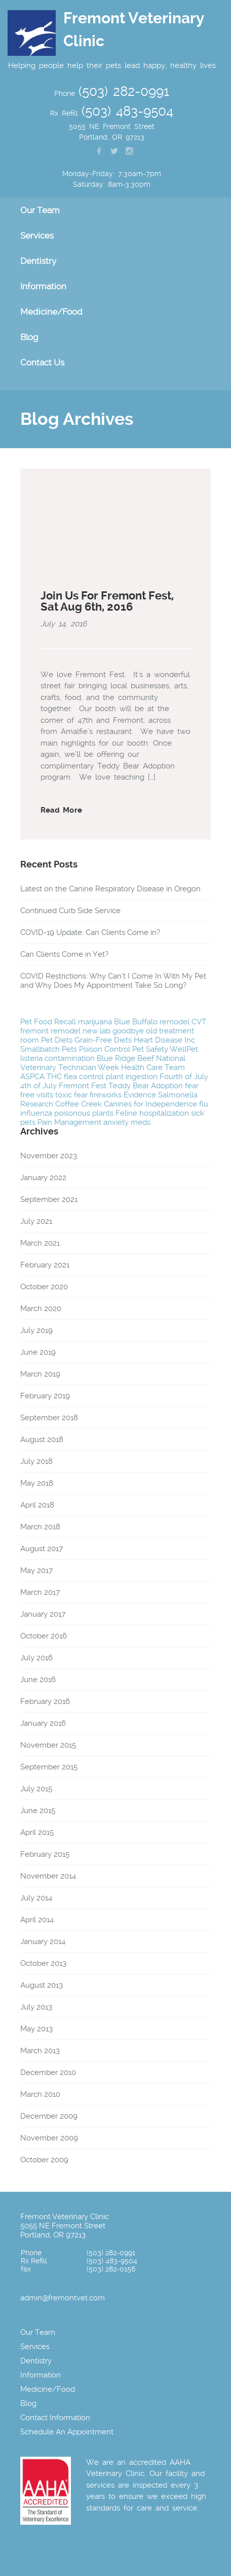  What do you see at coordinates (51, 312) in the screenshot?
I see `Medicine/Food` at bounding box center [51, 312].